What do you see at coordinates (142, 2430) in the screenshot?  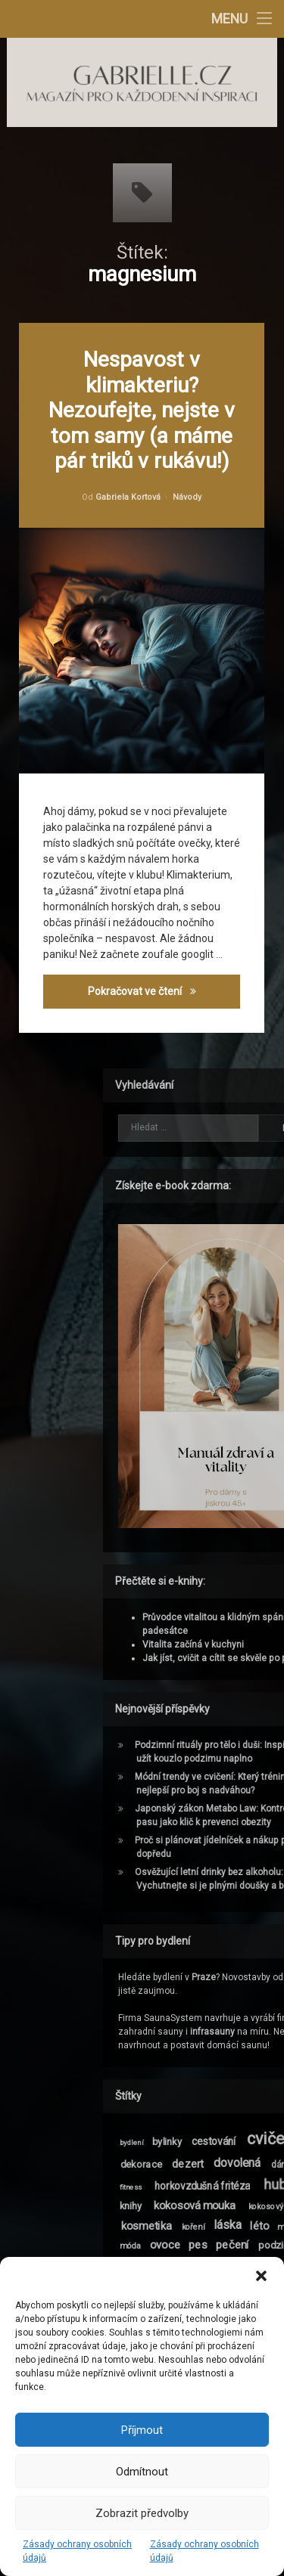 I see `Příjmout` at bounding box center [142, 2430].